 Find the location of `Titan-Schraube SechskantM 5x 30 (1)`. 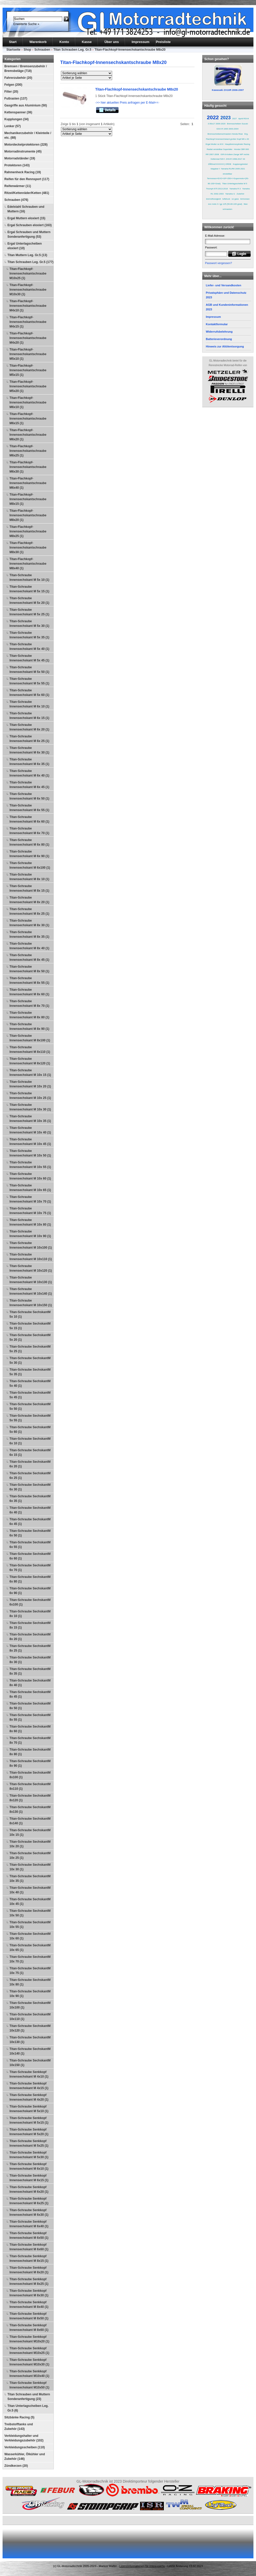

Titan-Schraube SechskantM 5x 30 (1) is located at coordinates (30, 1360).